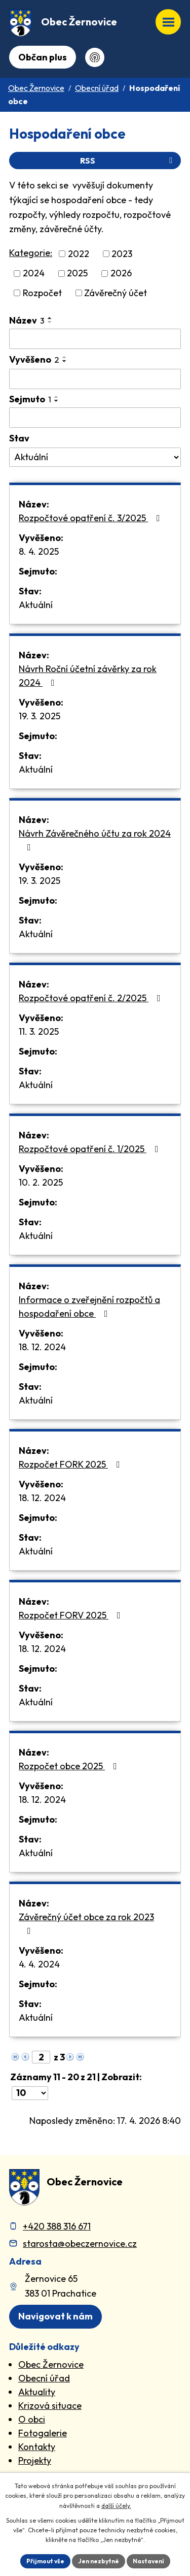  Describe the element at coordinates (71, 1464) in the screenshot. I see `Rozpočet FORK 2025` at that location.